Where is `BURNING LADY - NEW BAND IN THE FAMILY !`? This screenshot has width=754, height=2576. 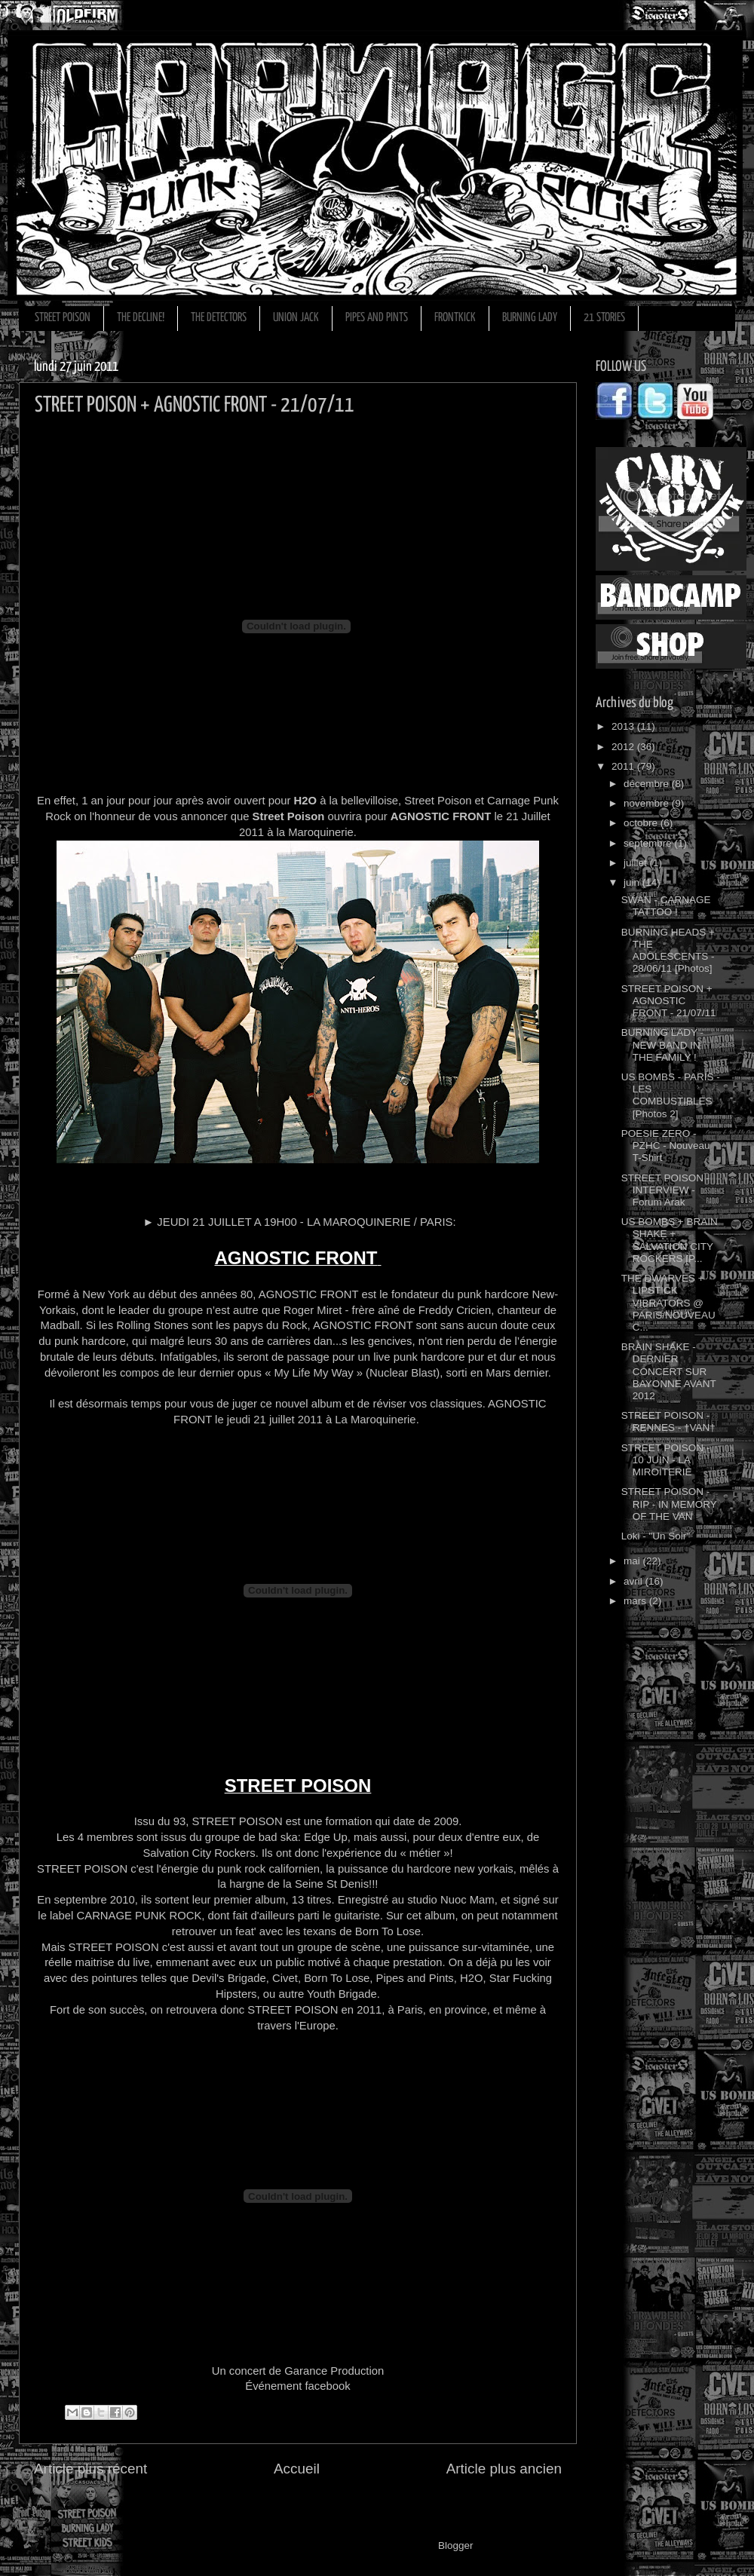
BURNING LADY - NEW BAND IN THE FAMILY ! is located at coordinates (662, 1044).